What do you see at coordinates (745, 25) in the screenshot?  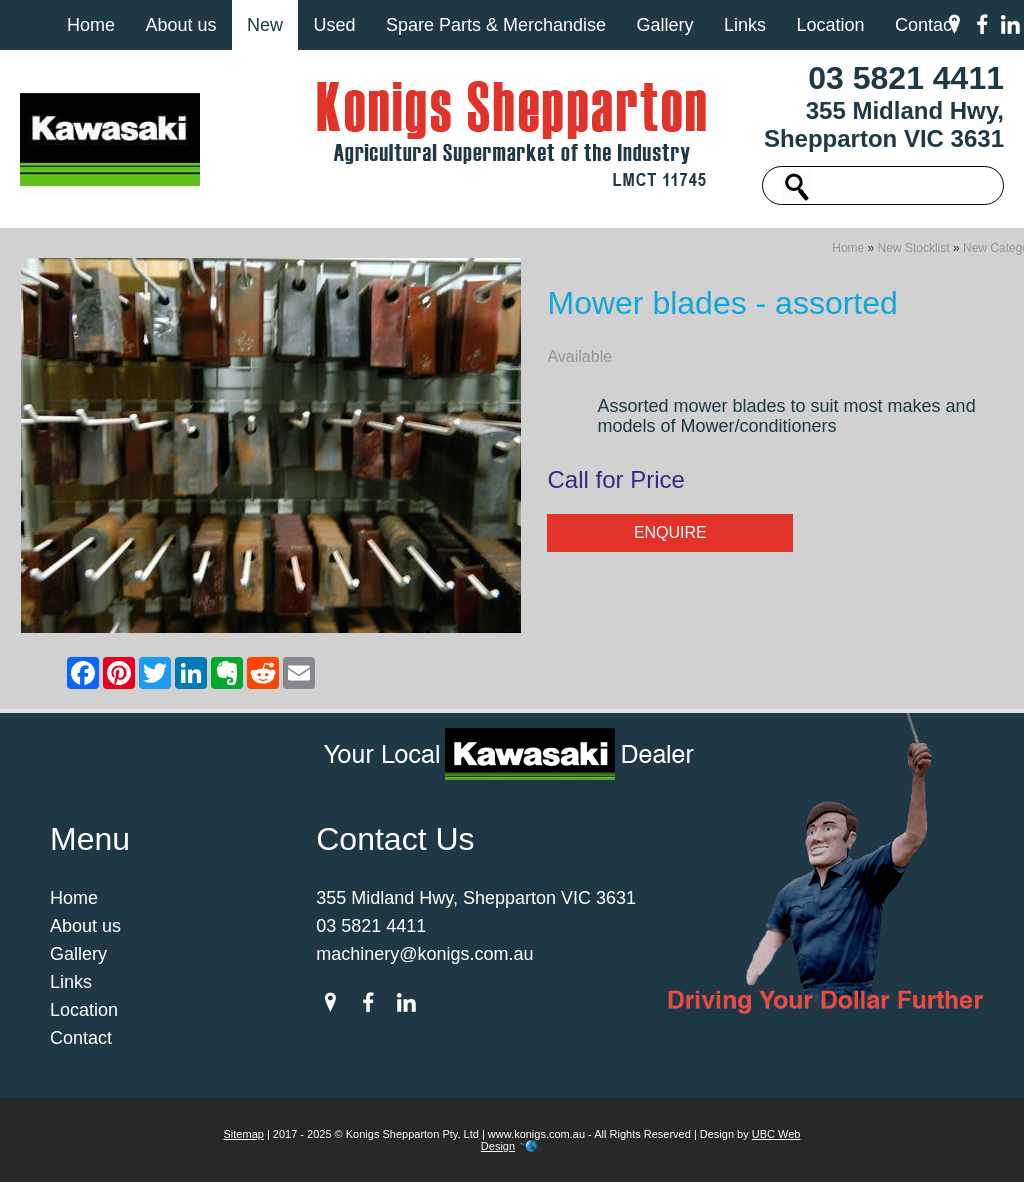 I see `Links` at bounding box center [745, 25].